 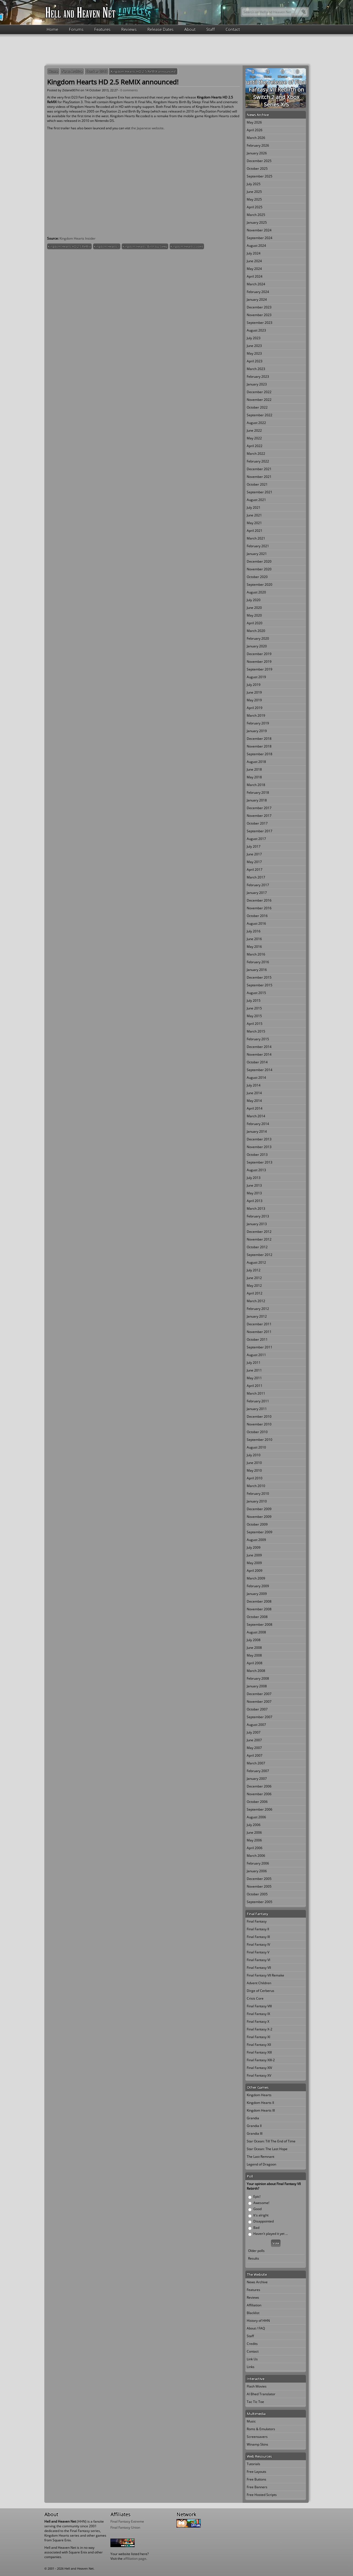 I want to click on April 2008, so click(x=254, y=1663).